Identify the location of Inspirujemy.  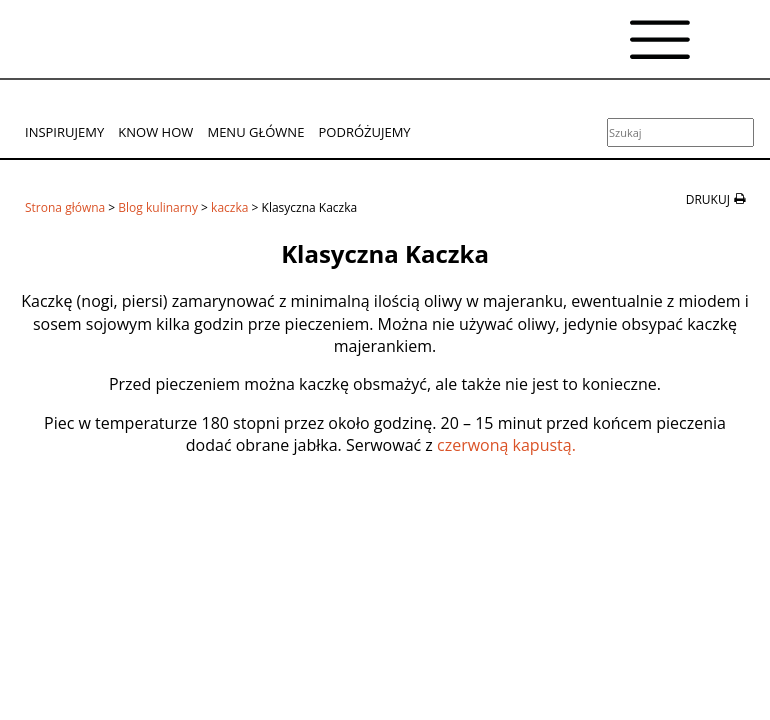
(64, 132).